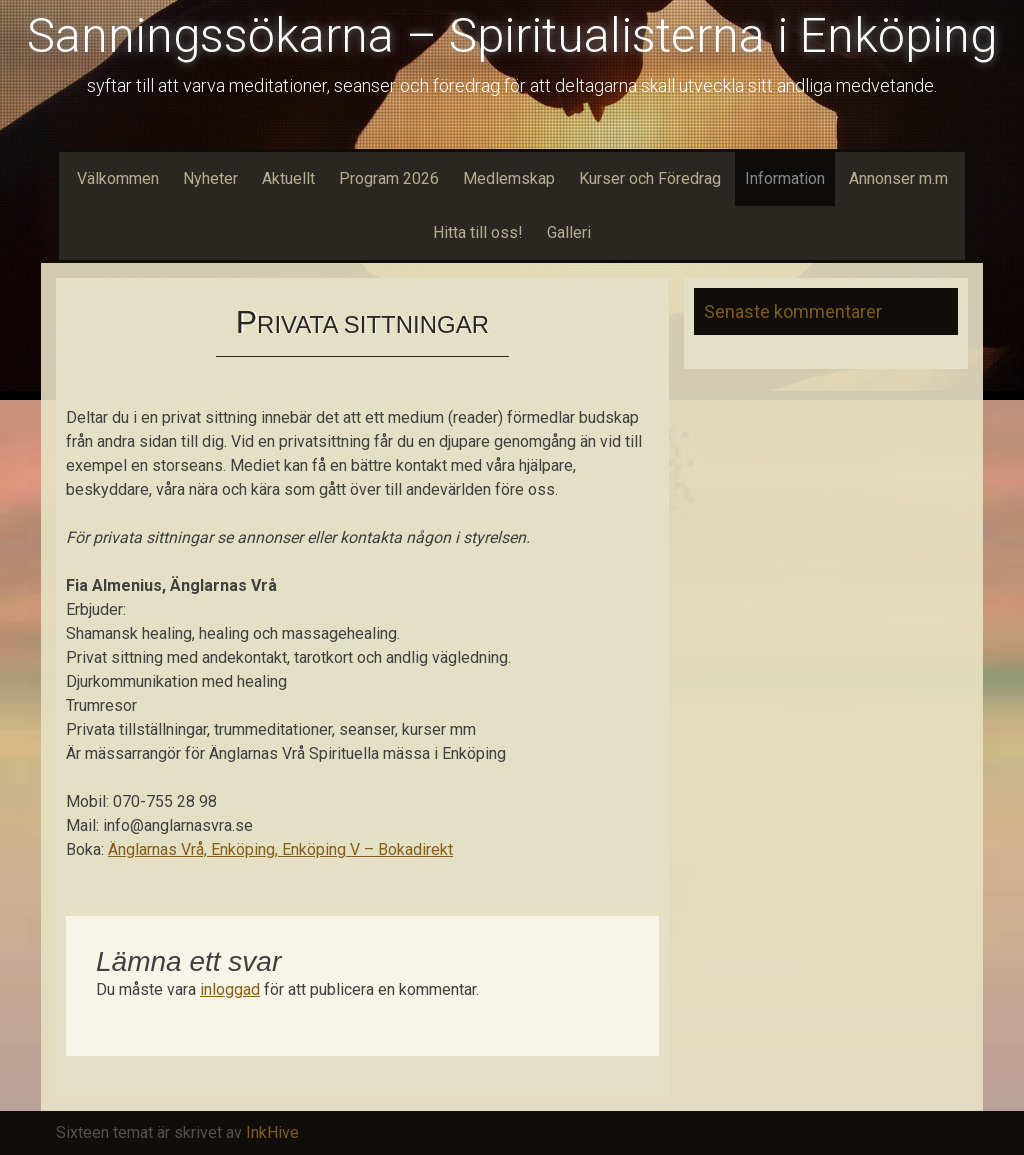 The image size is (1024, 1155). Describe the element at coordinates (288, 178) in the screenshot. I see `Aktuellt` at that location.